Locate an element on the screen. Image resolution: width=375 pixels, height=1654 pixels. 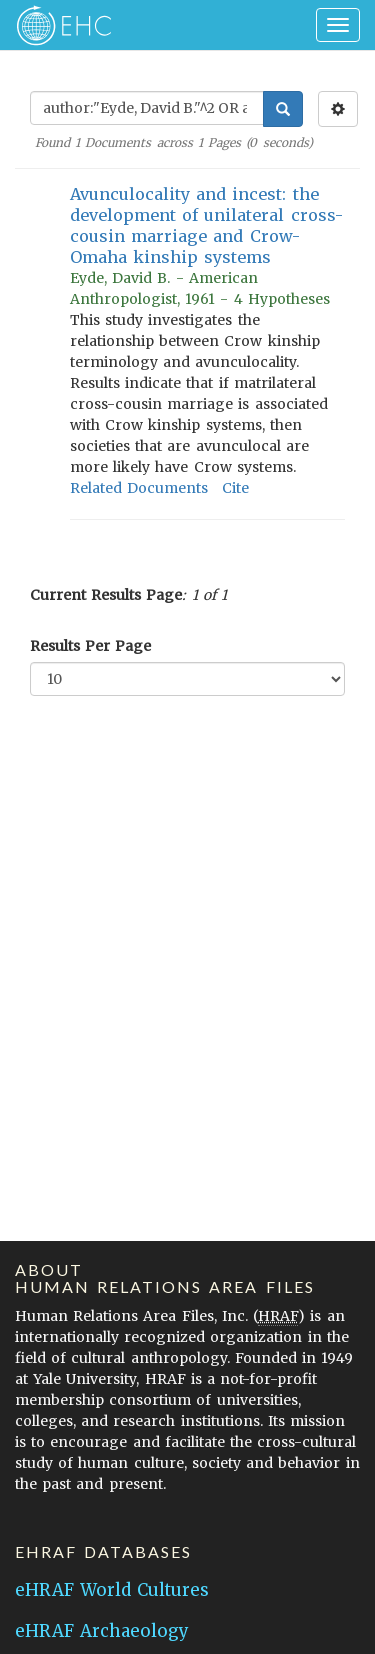
Results Per Page is located at coordinates (90, 646).